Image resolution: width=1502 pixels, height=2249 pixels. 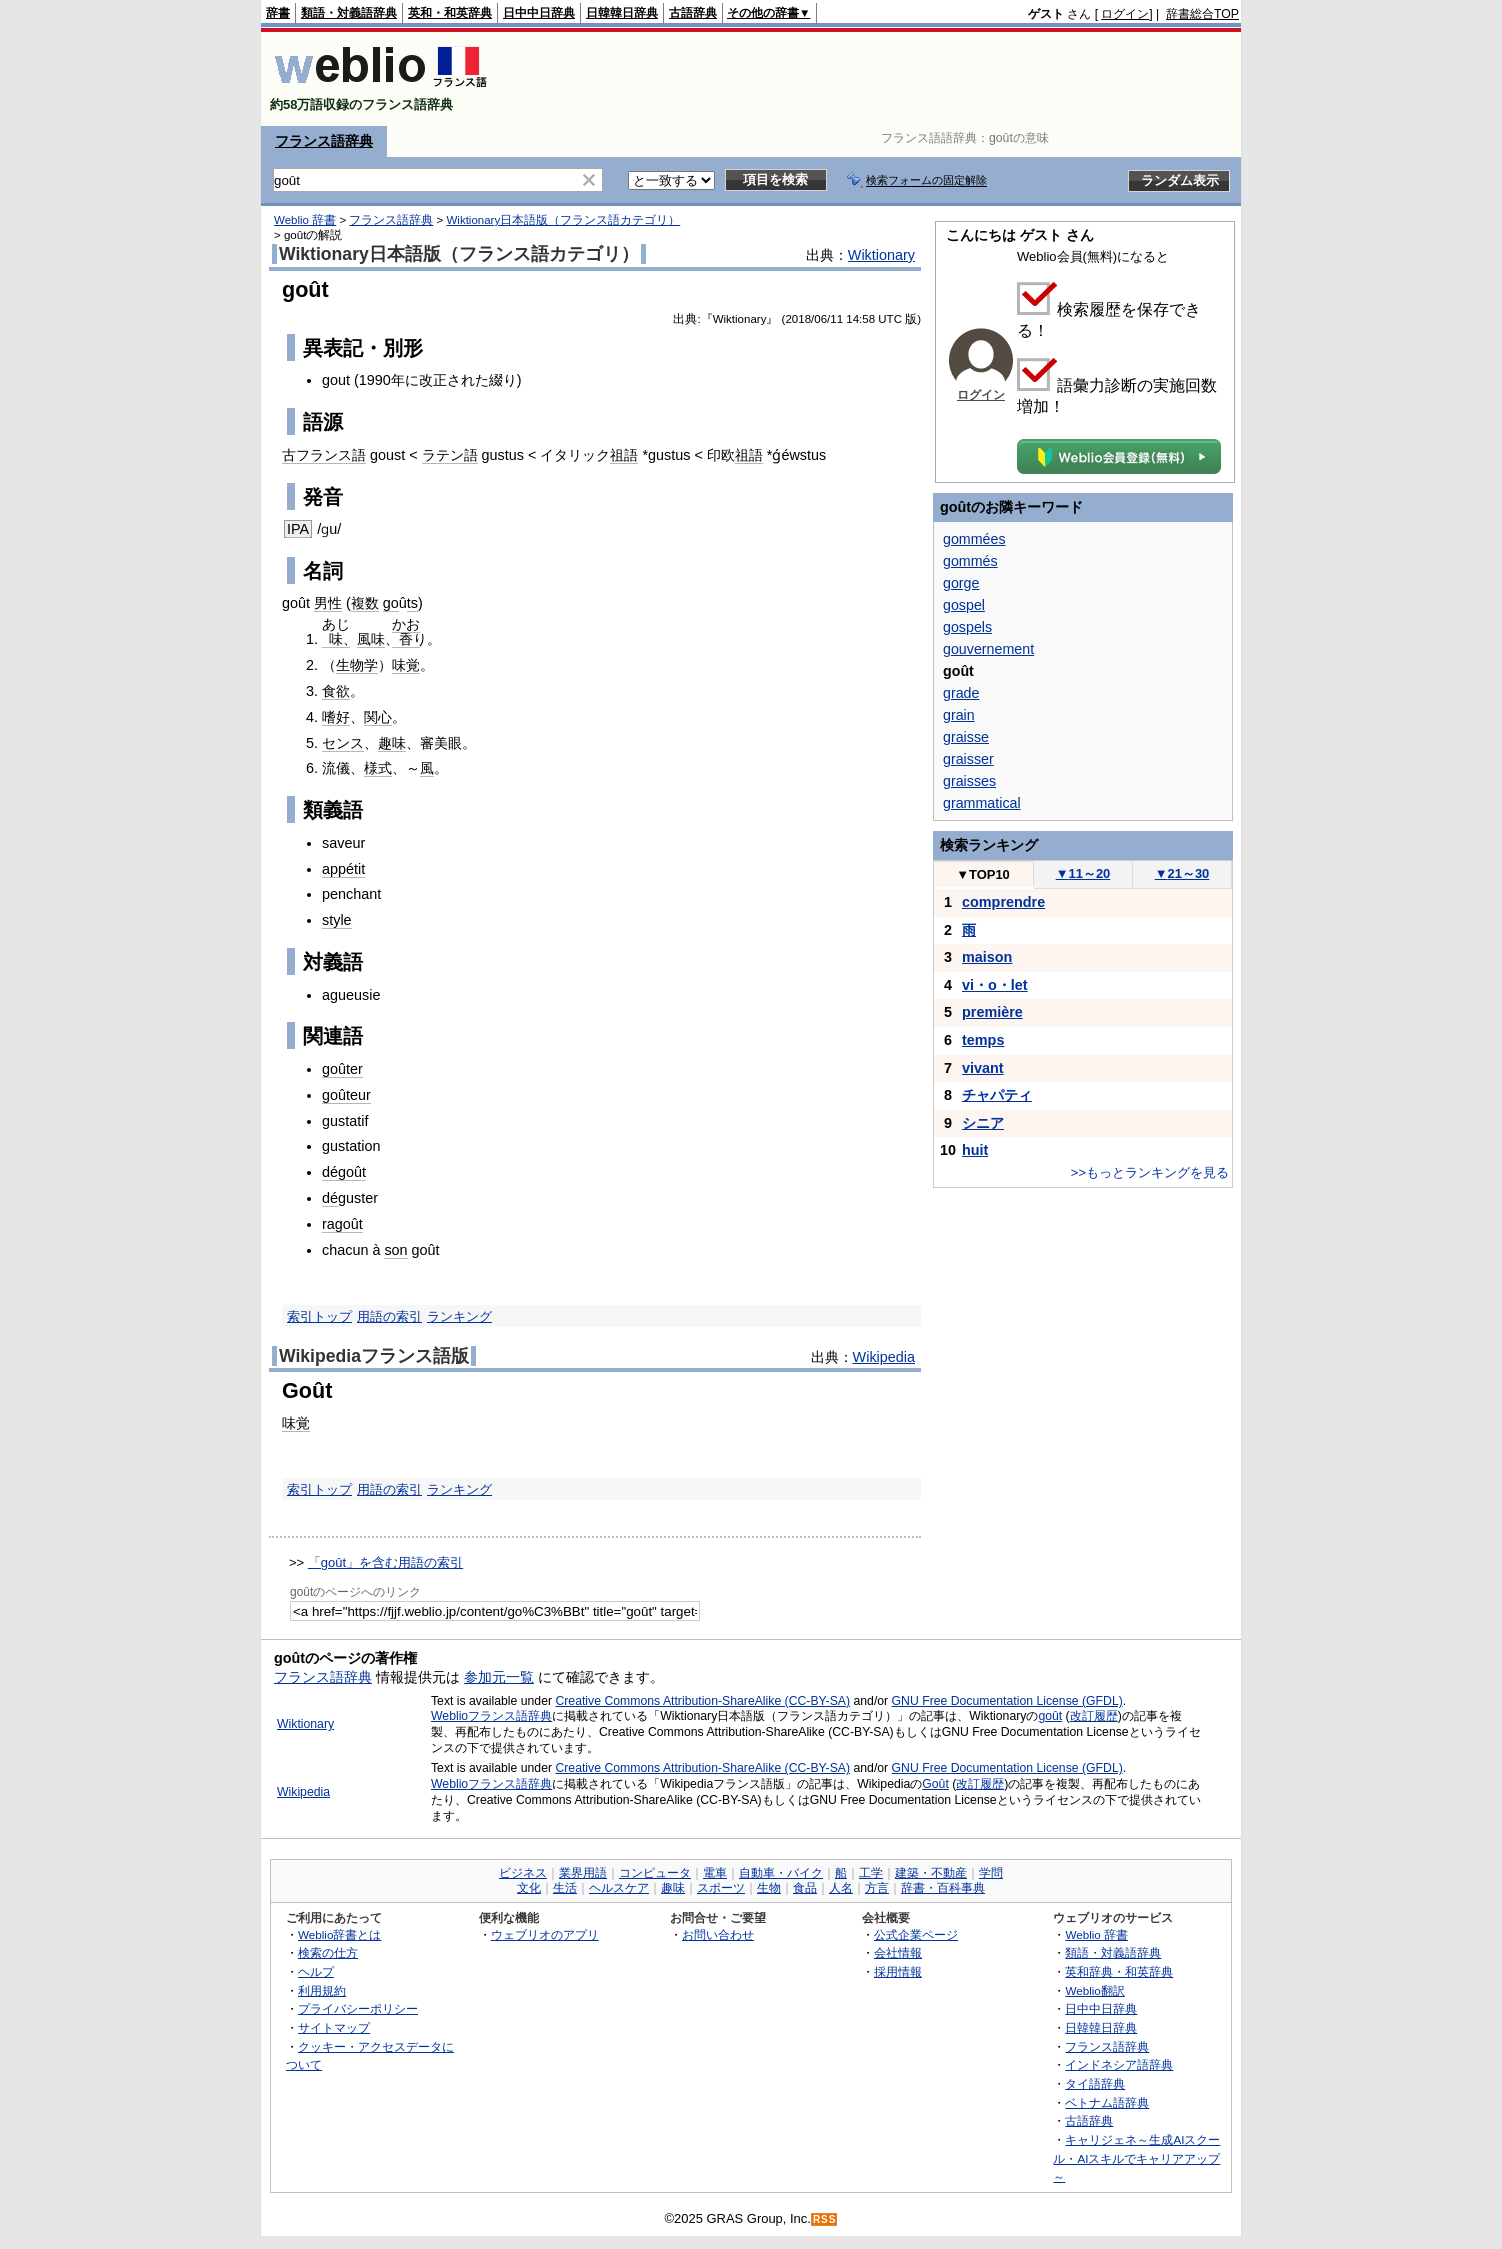 What do you see at coordinates (1095, 2083) in the screenshot?
I see `タイ語辞典` at bounding box center [1095, 2083].